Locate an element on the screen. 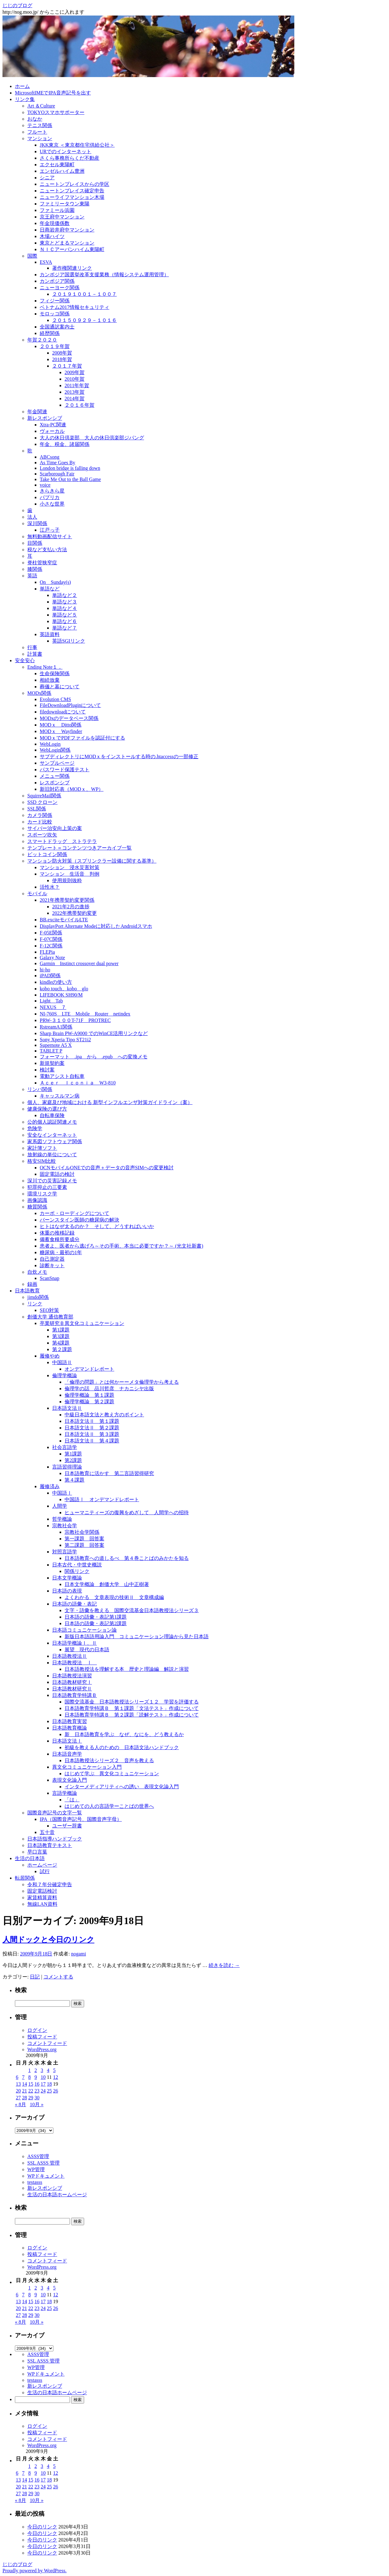  WebLogin関係 is located at coordinates (55, 750).